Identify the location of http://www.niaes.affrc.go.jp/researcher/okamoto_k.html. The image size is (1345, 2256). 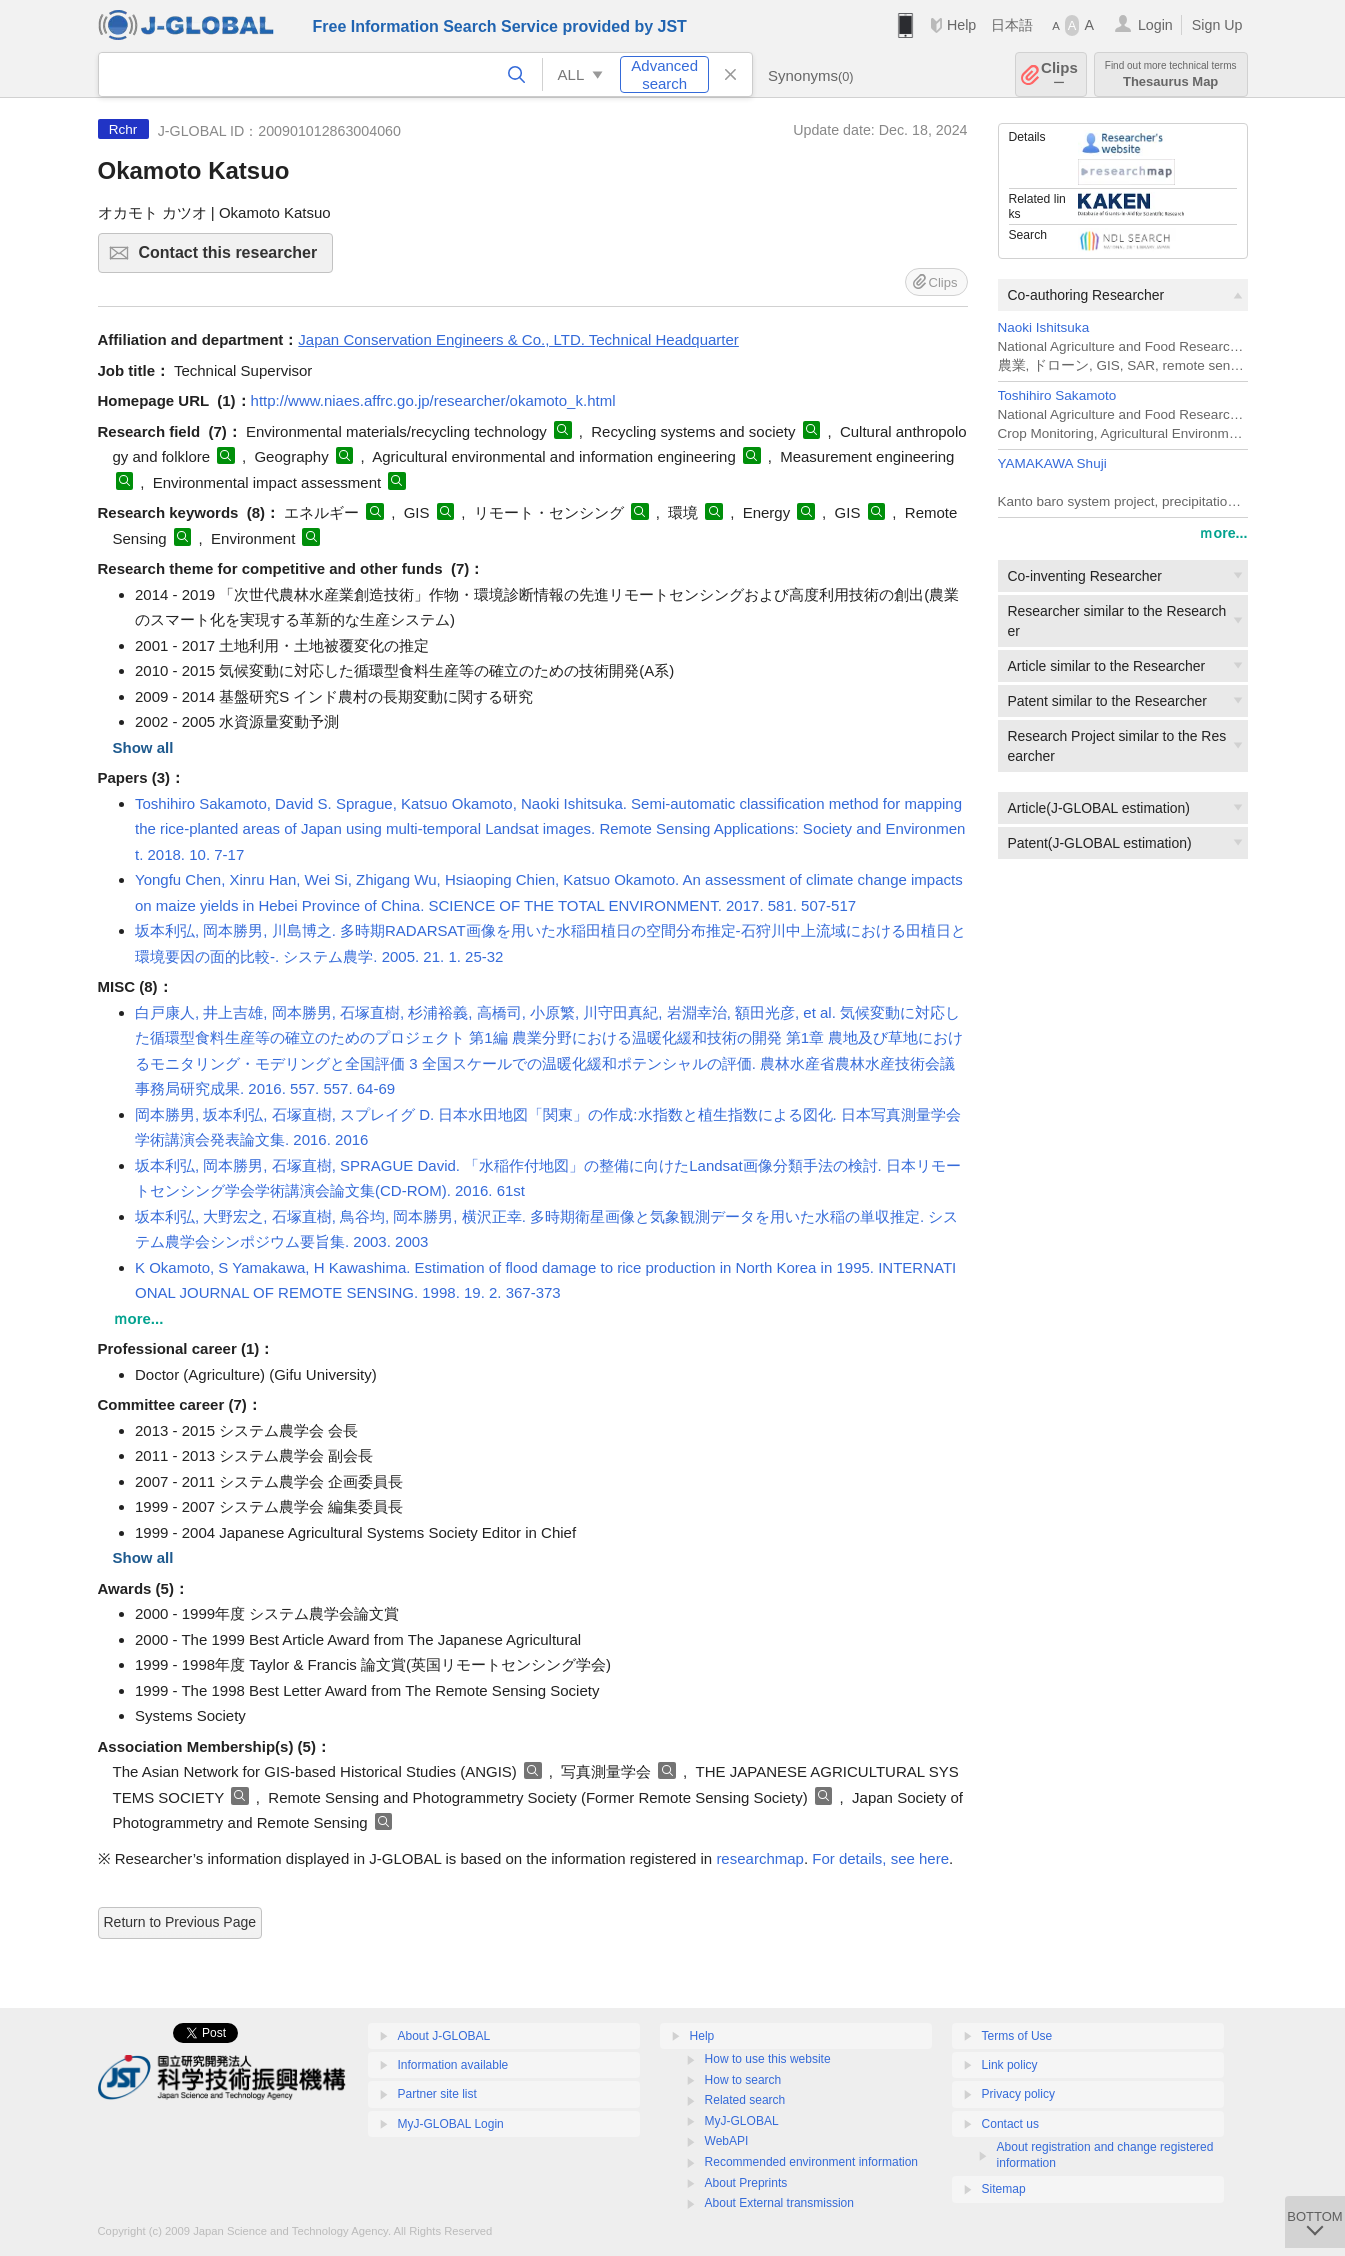
(433, 400).